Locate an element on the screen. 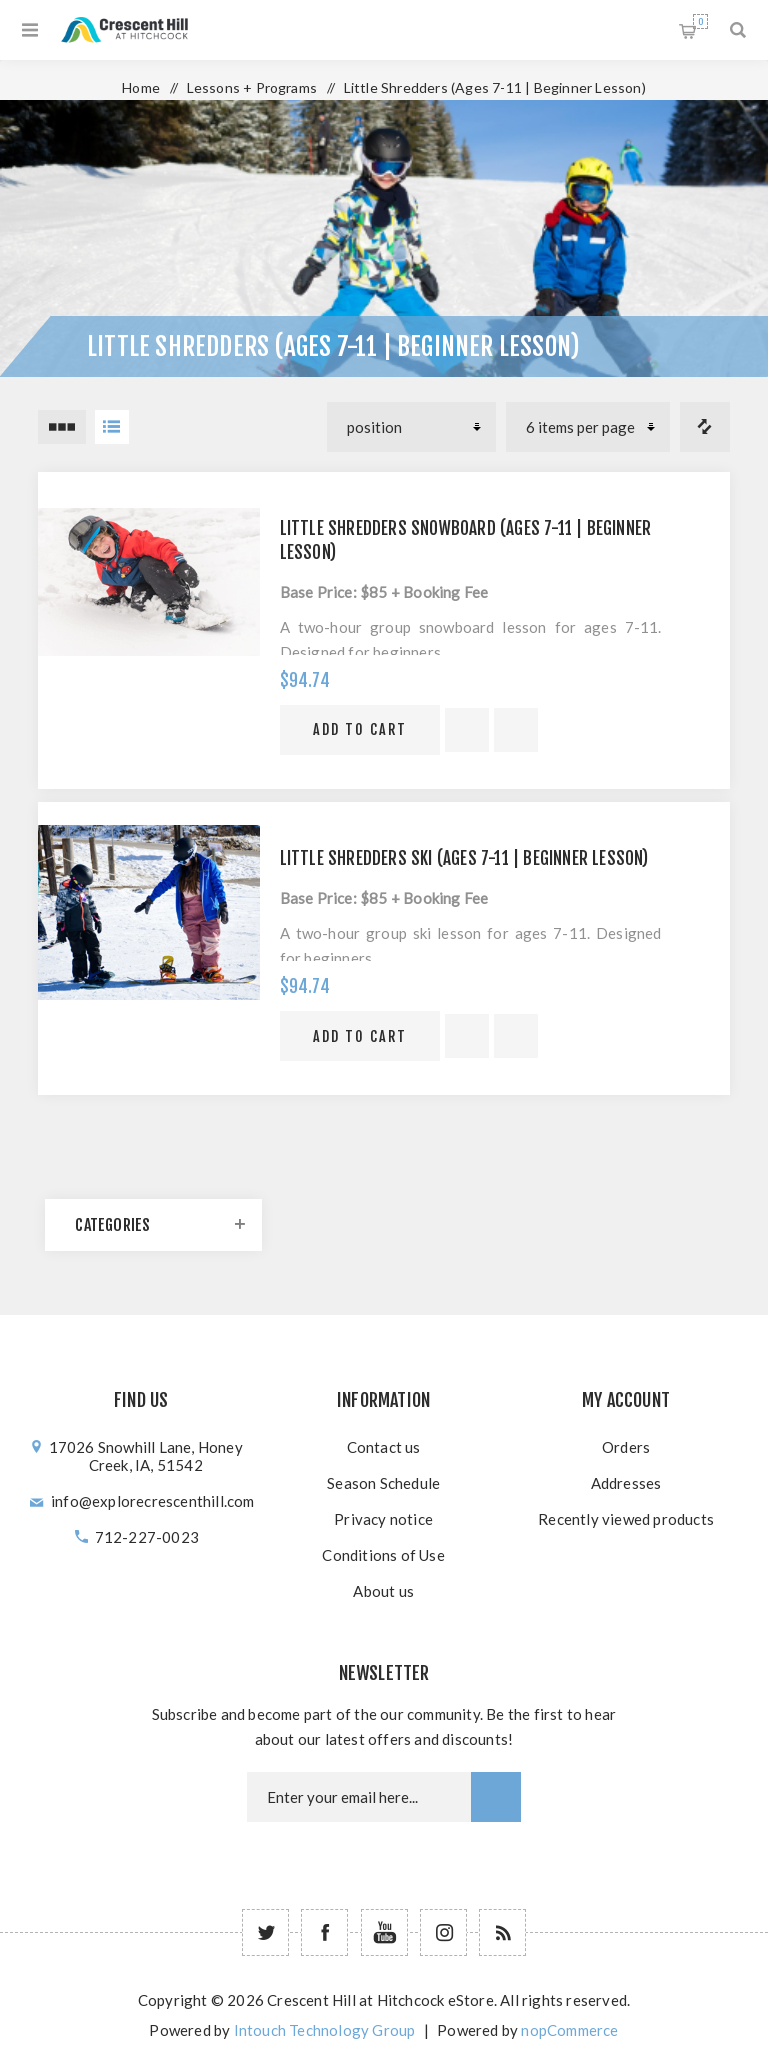 The height and width of the screenshot is (2063, 768). Shopping cart is located at coordinates (700, 21).